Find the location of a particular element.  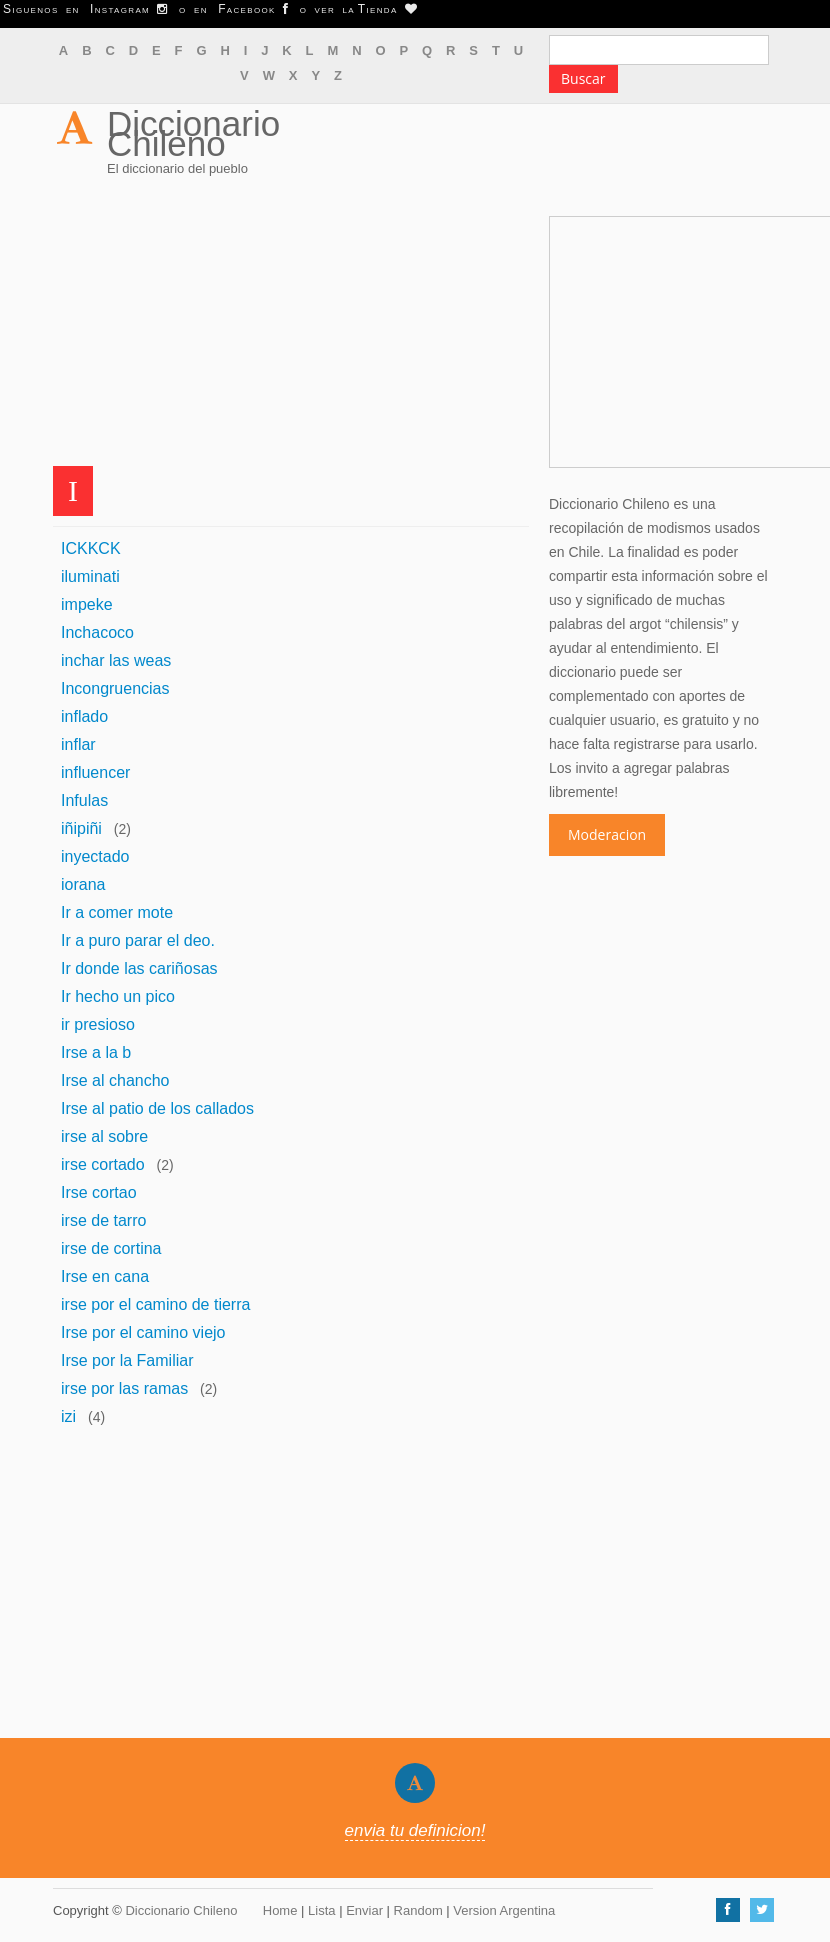

inflar is located at coordinates (78, 744).